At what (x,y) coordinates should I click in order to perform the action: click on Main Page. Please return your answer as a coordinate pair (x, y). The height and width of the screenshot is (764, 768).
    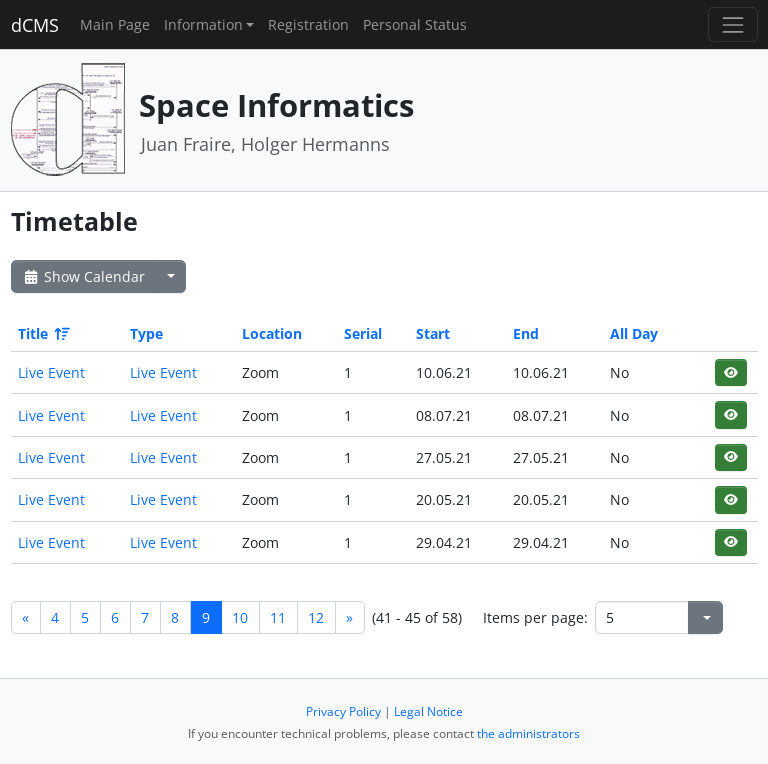
    Looking at the image, I should click on (115, 24).